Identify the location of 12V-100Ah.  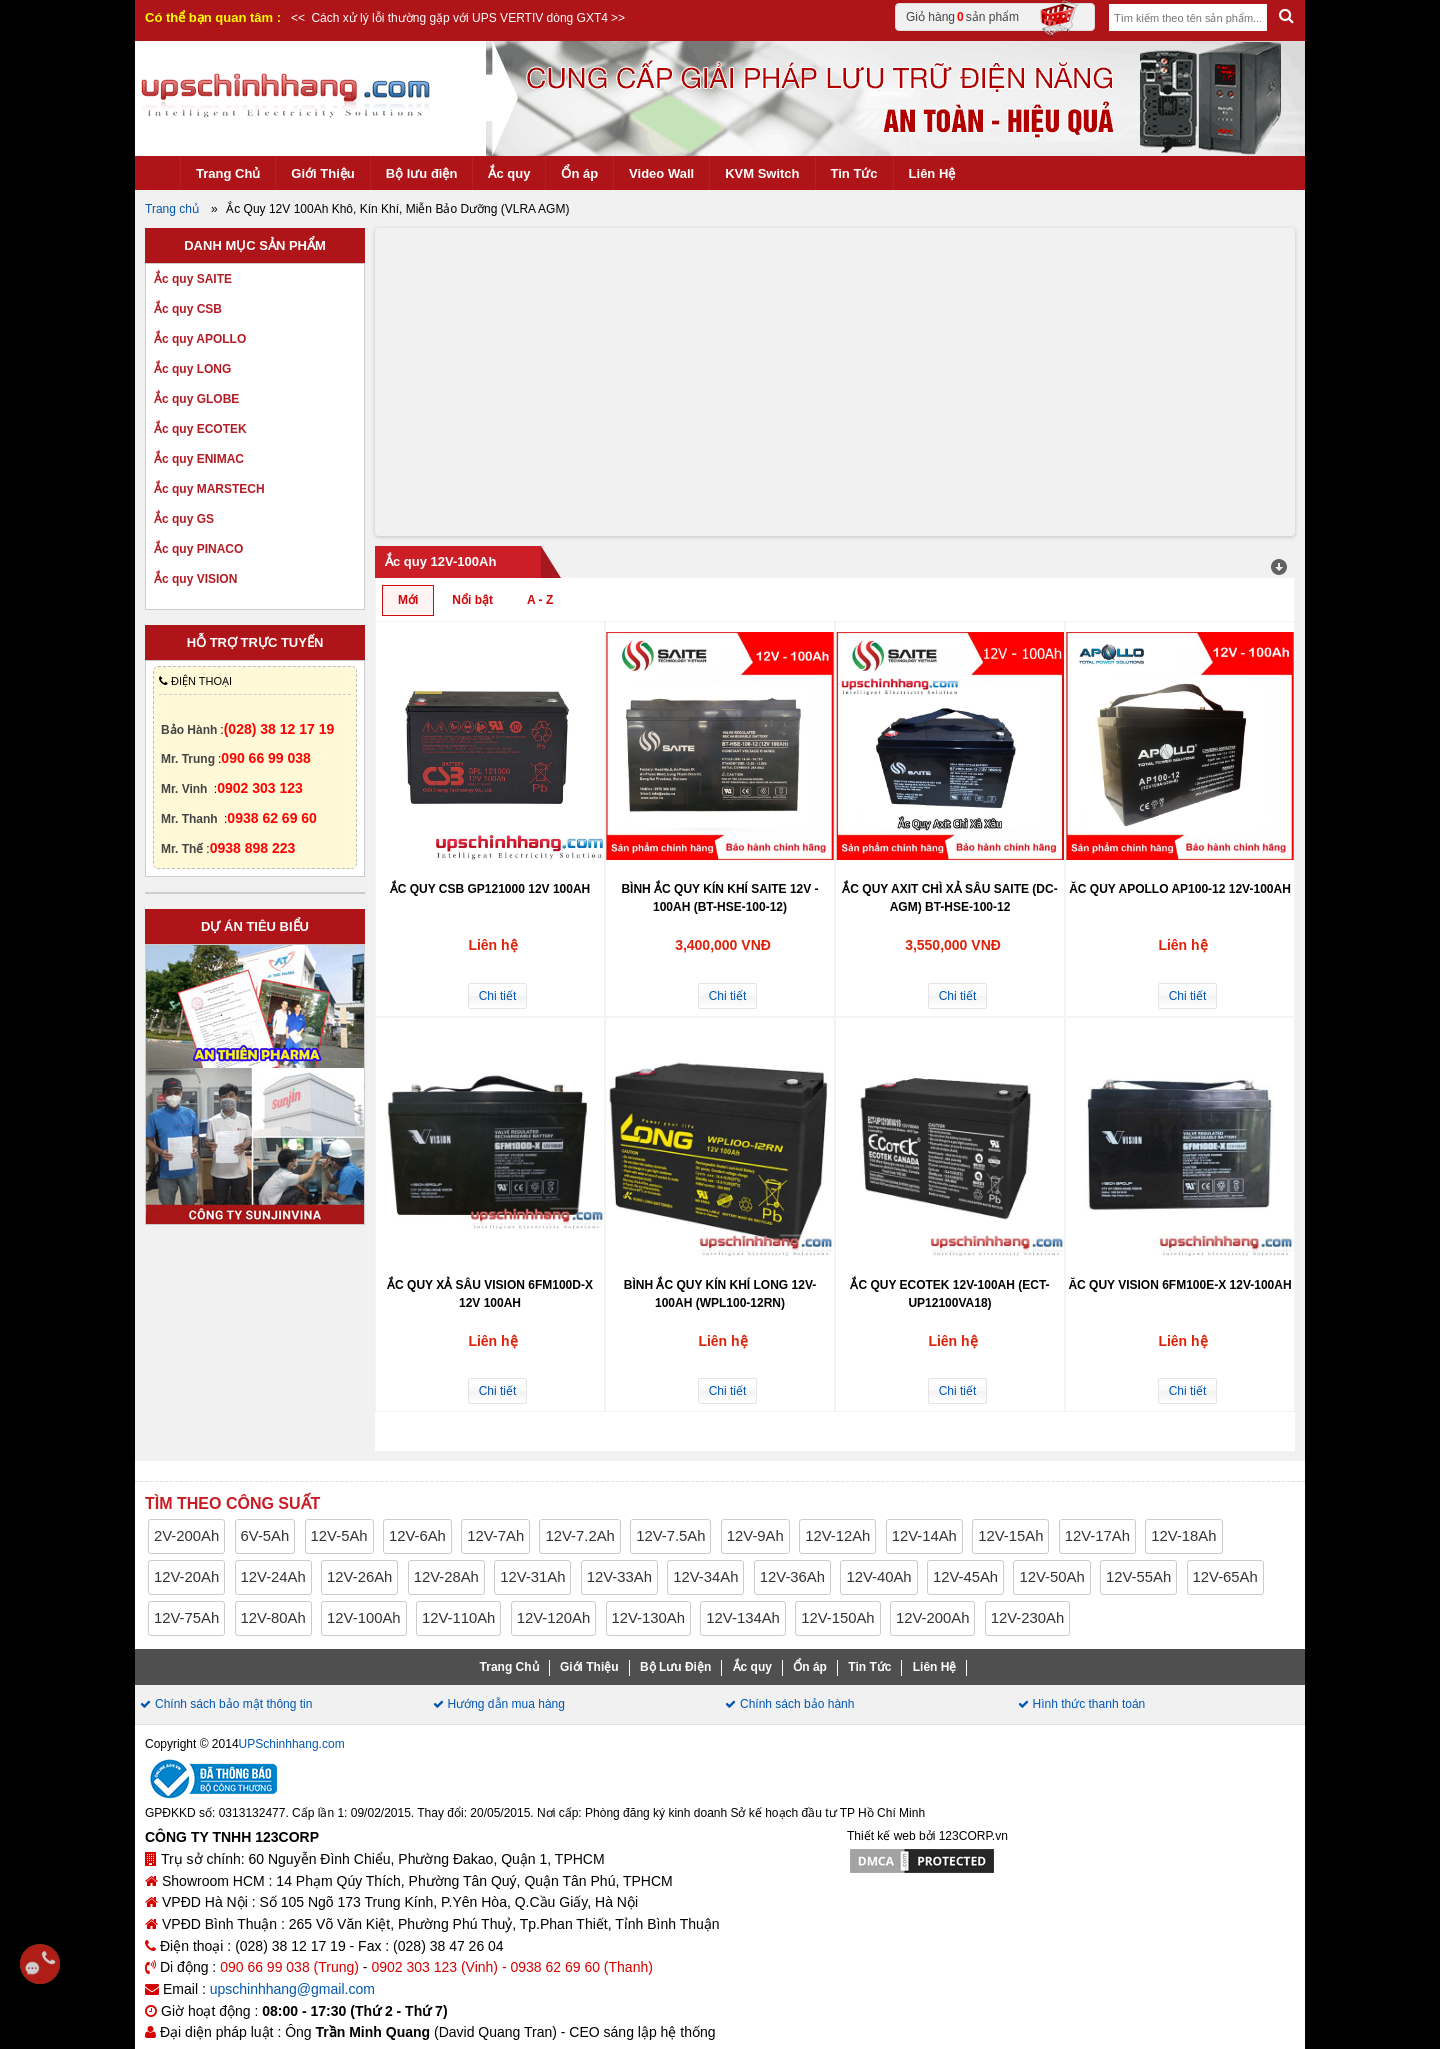
(363, 1618).